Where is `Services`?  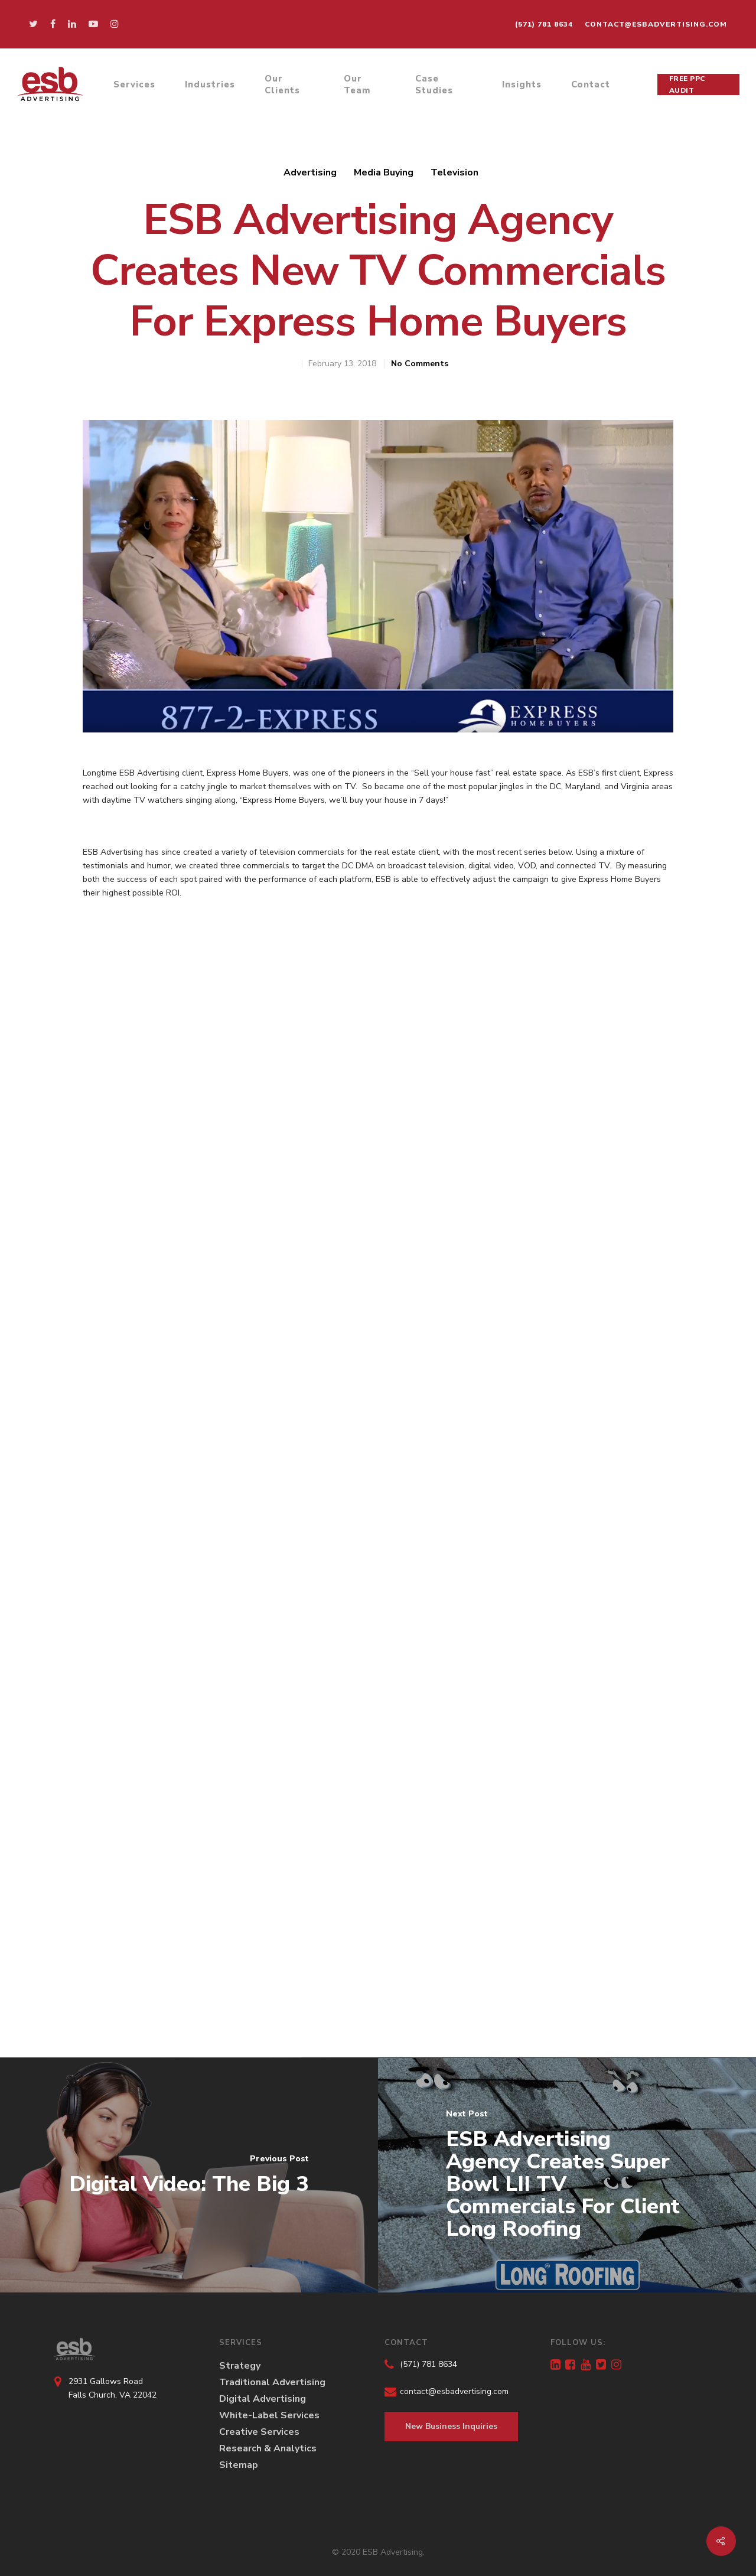
Services is located at coordinates (134, 84).